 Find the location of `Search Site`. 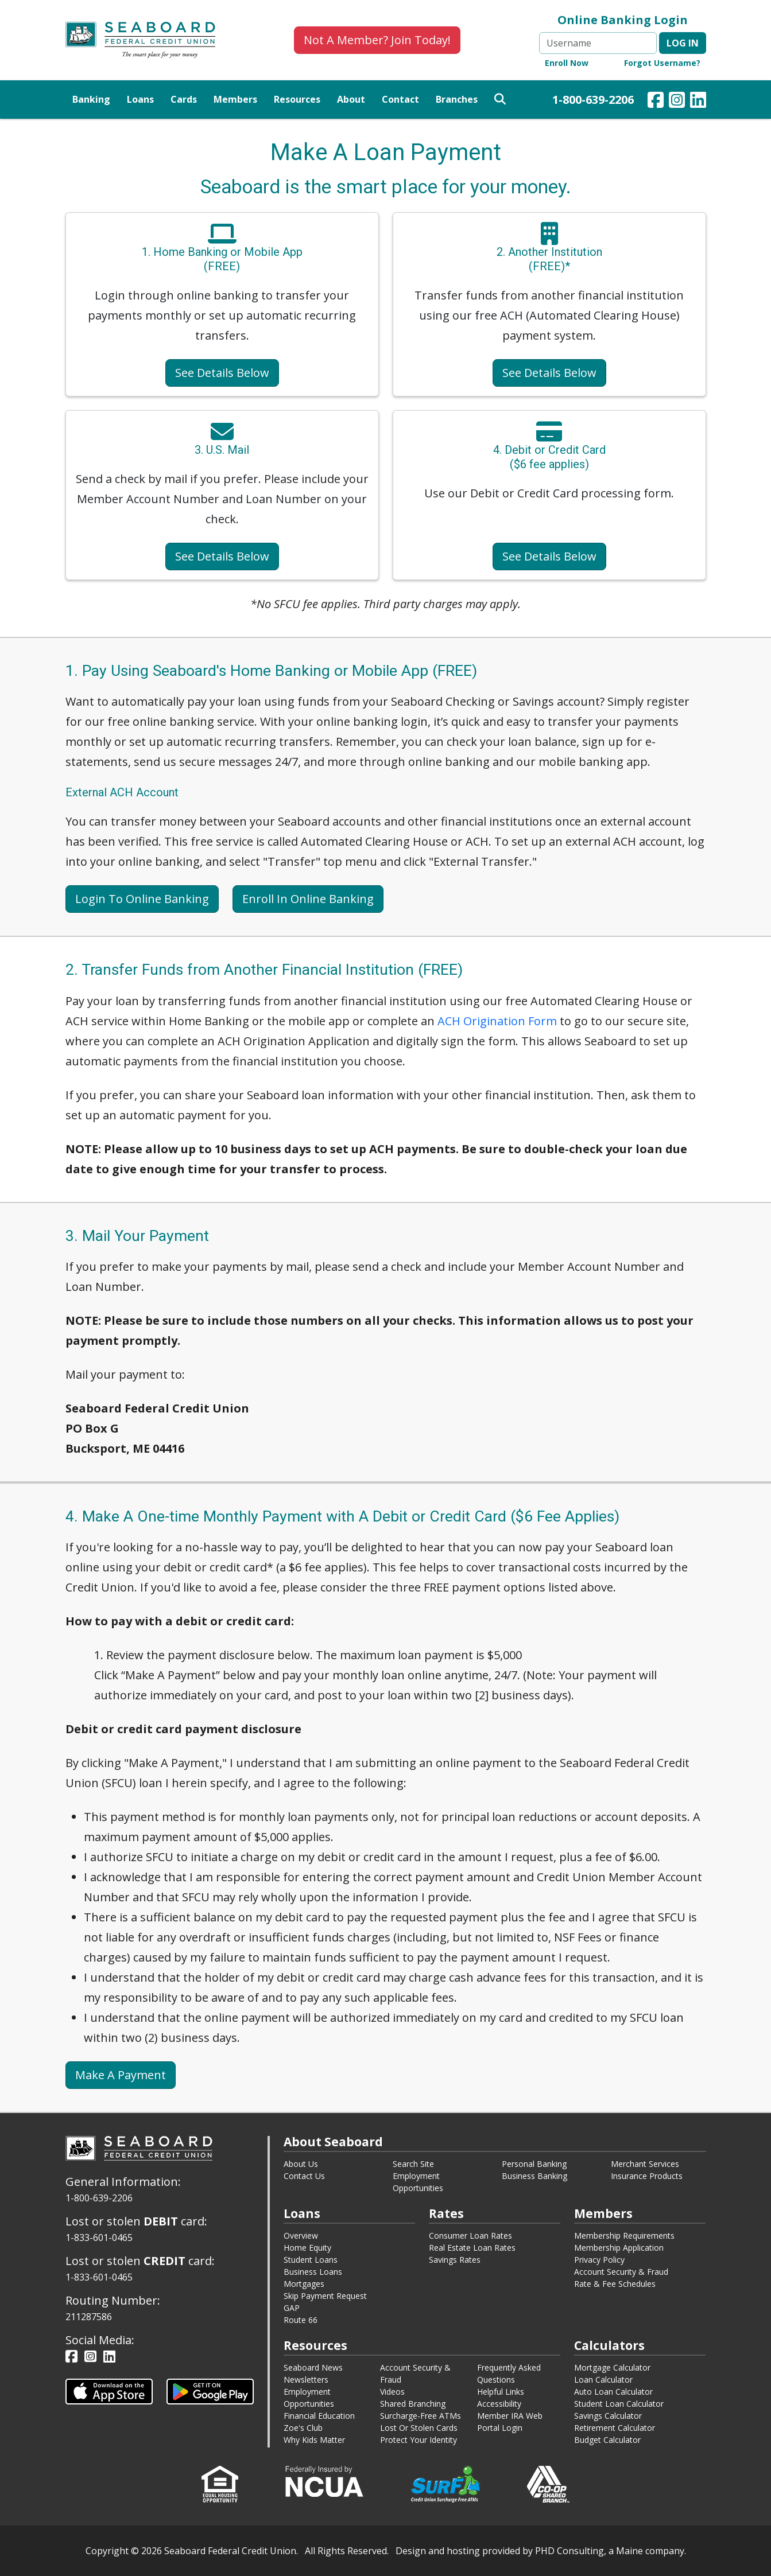

Search Site is located at coordinates (413, 2163).